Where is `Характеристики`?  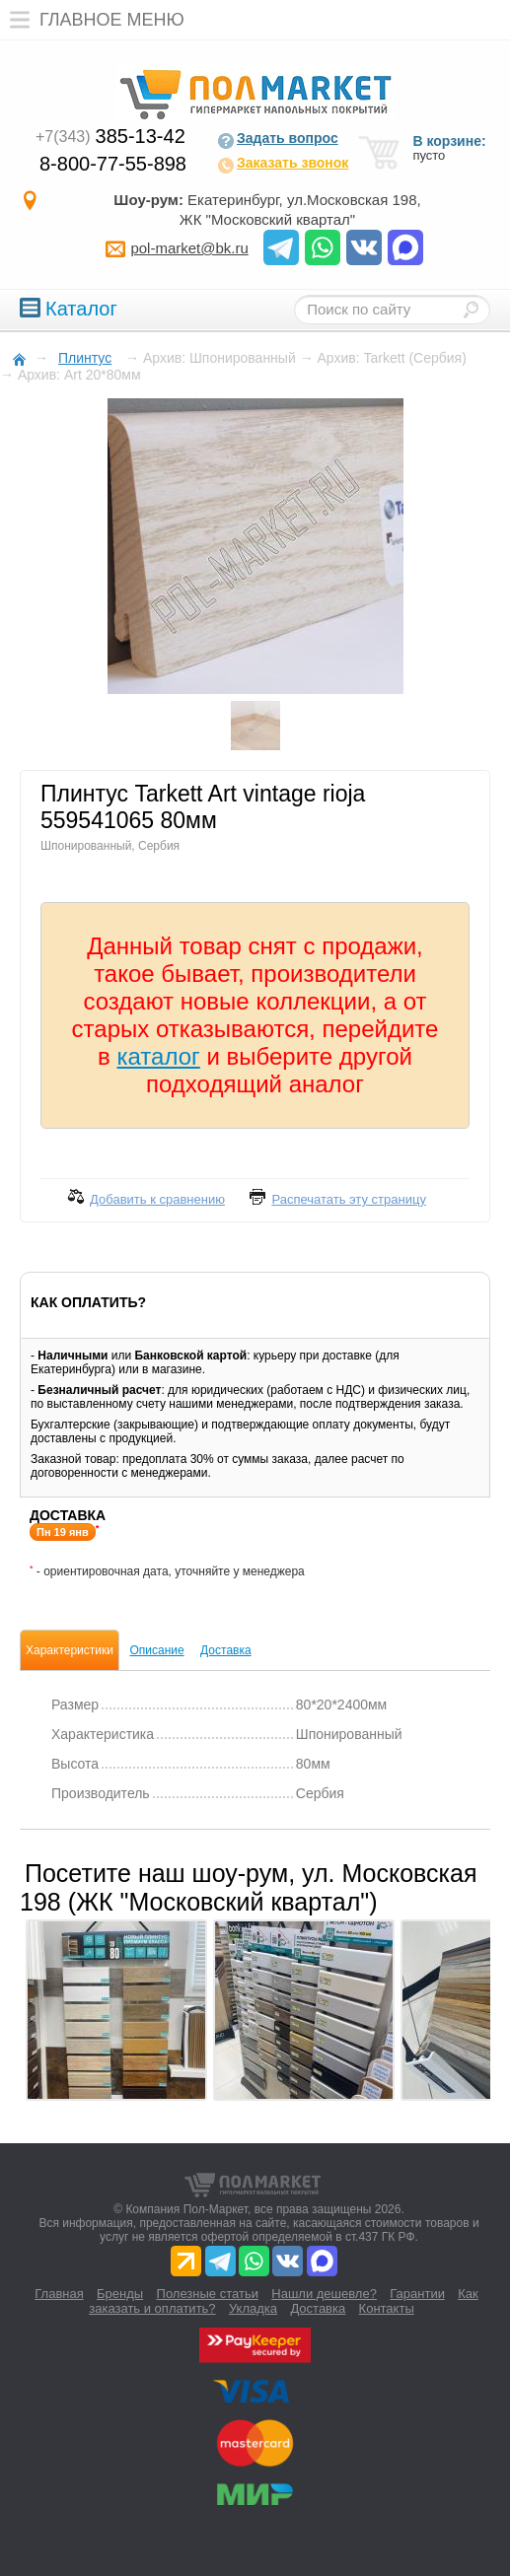
Характеристики is located at coordinates (69, 1650).